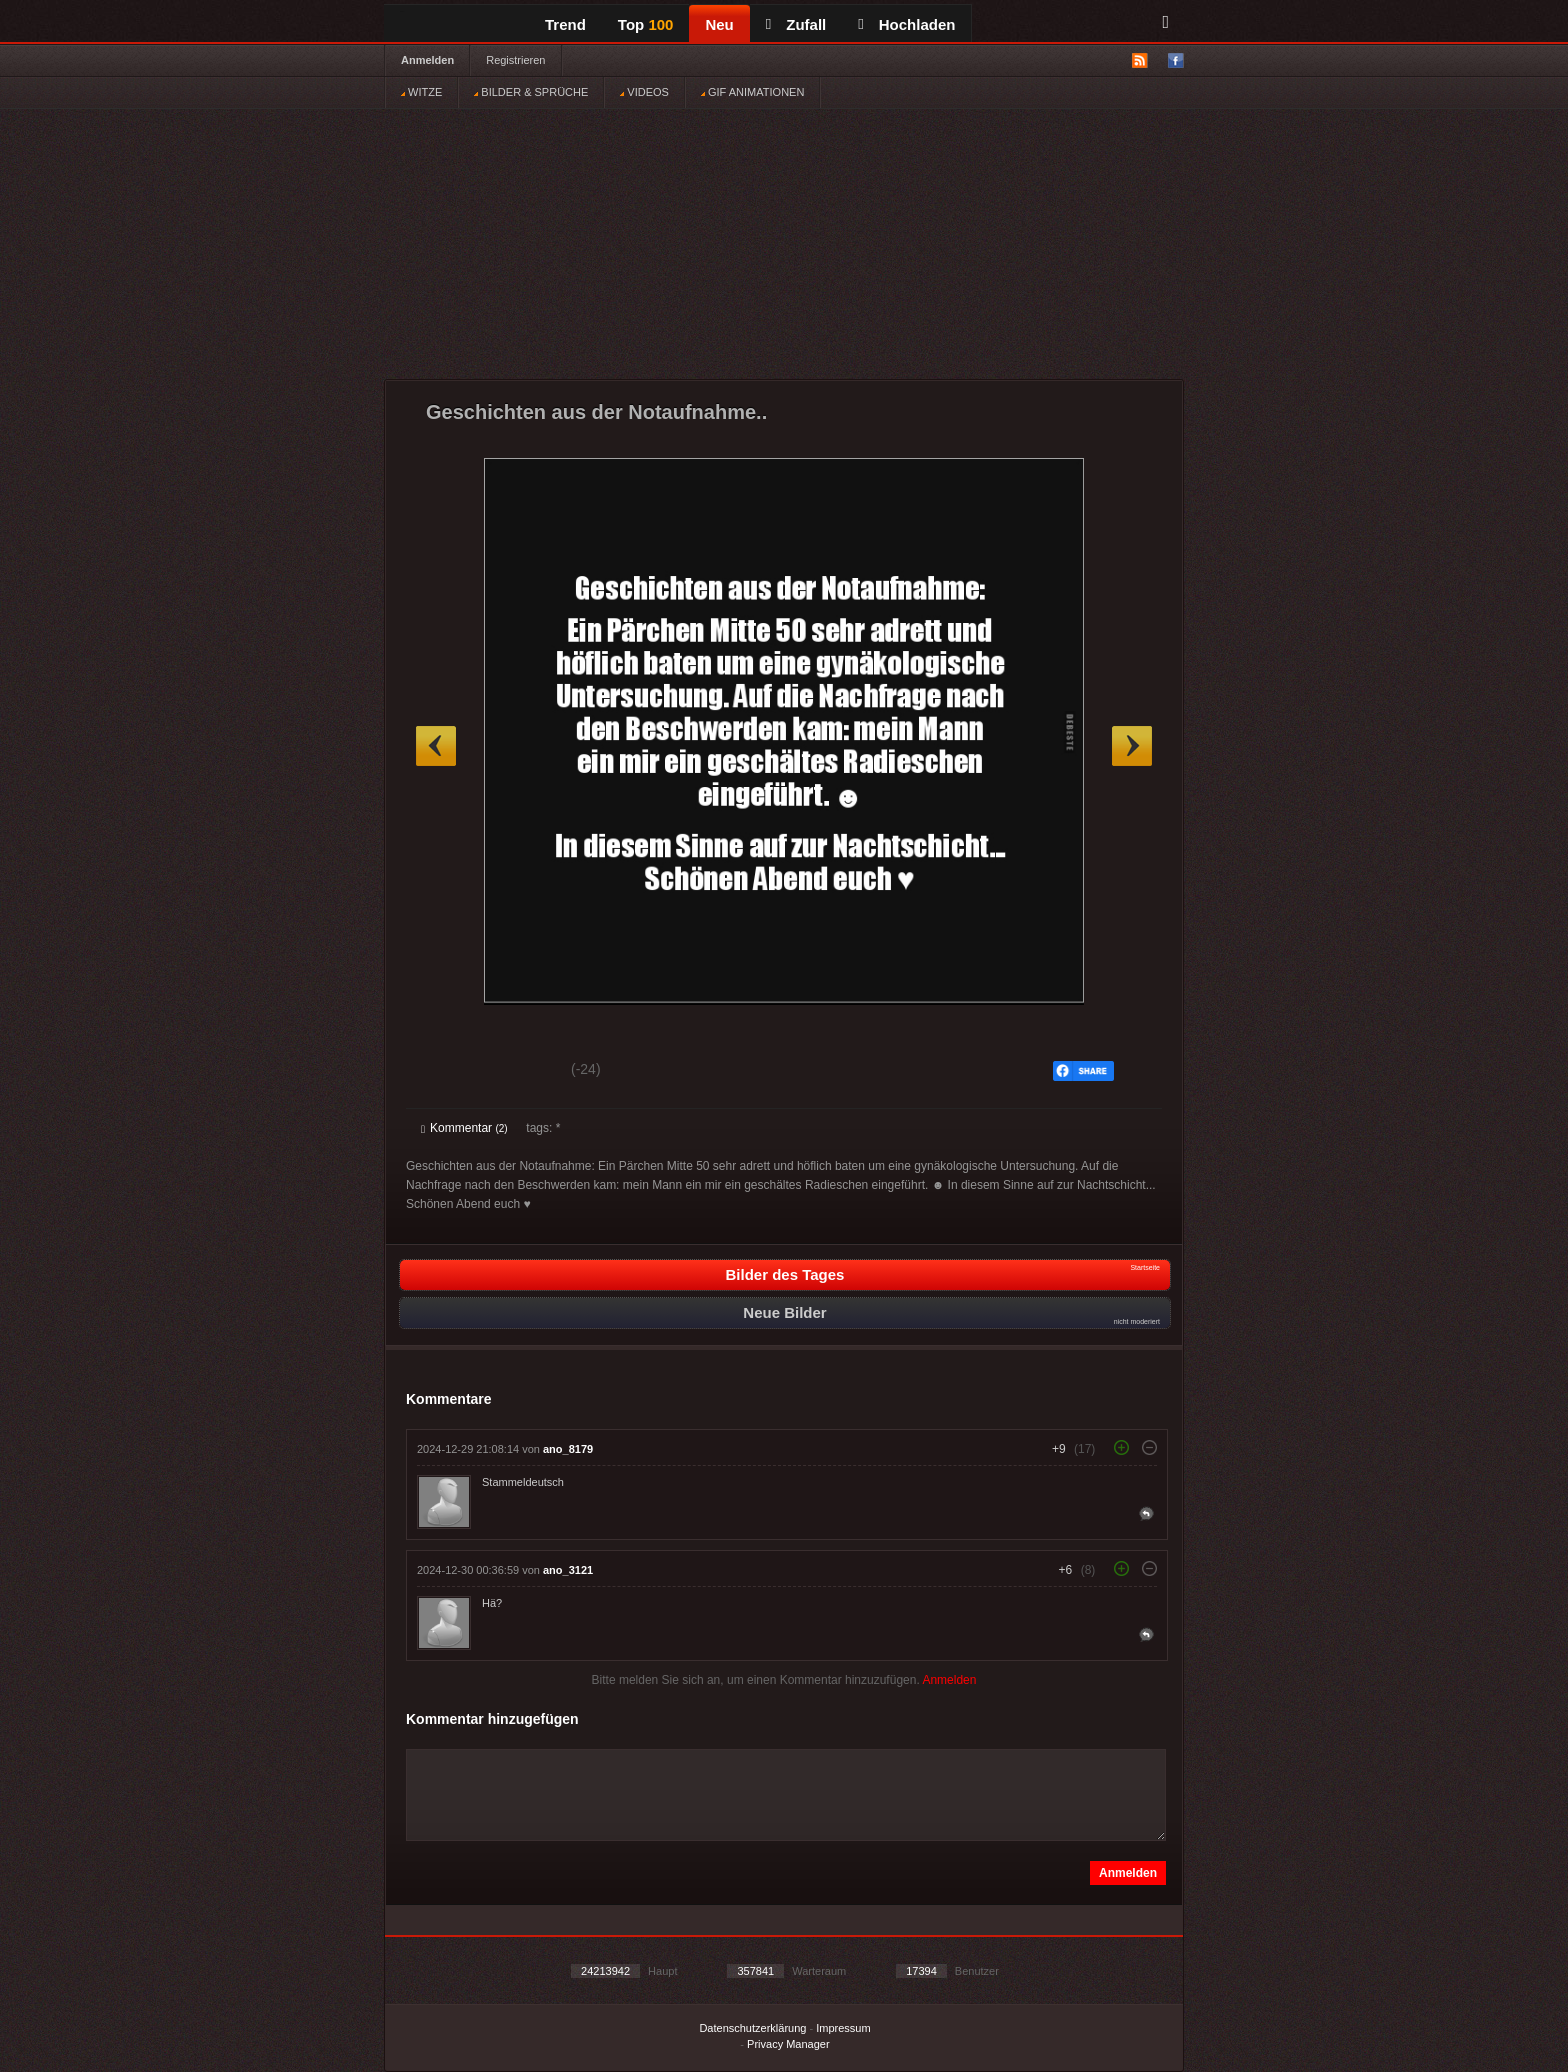 The image size is (1568, 2072). I want to click on Impressum, so click(843, 2028).